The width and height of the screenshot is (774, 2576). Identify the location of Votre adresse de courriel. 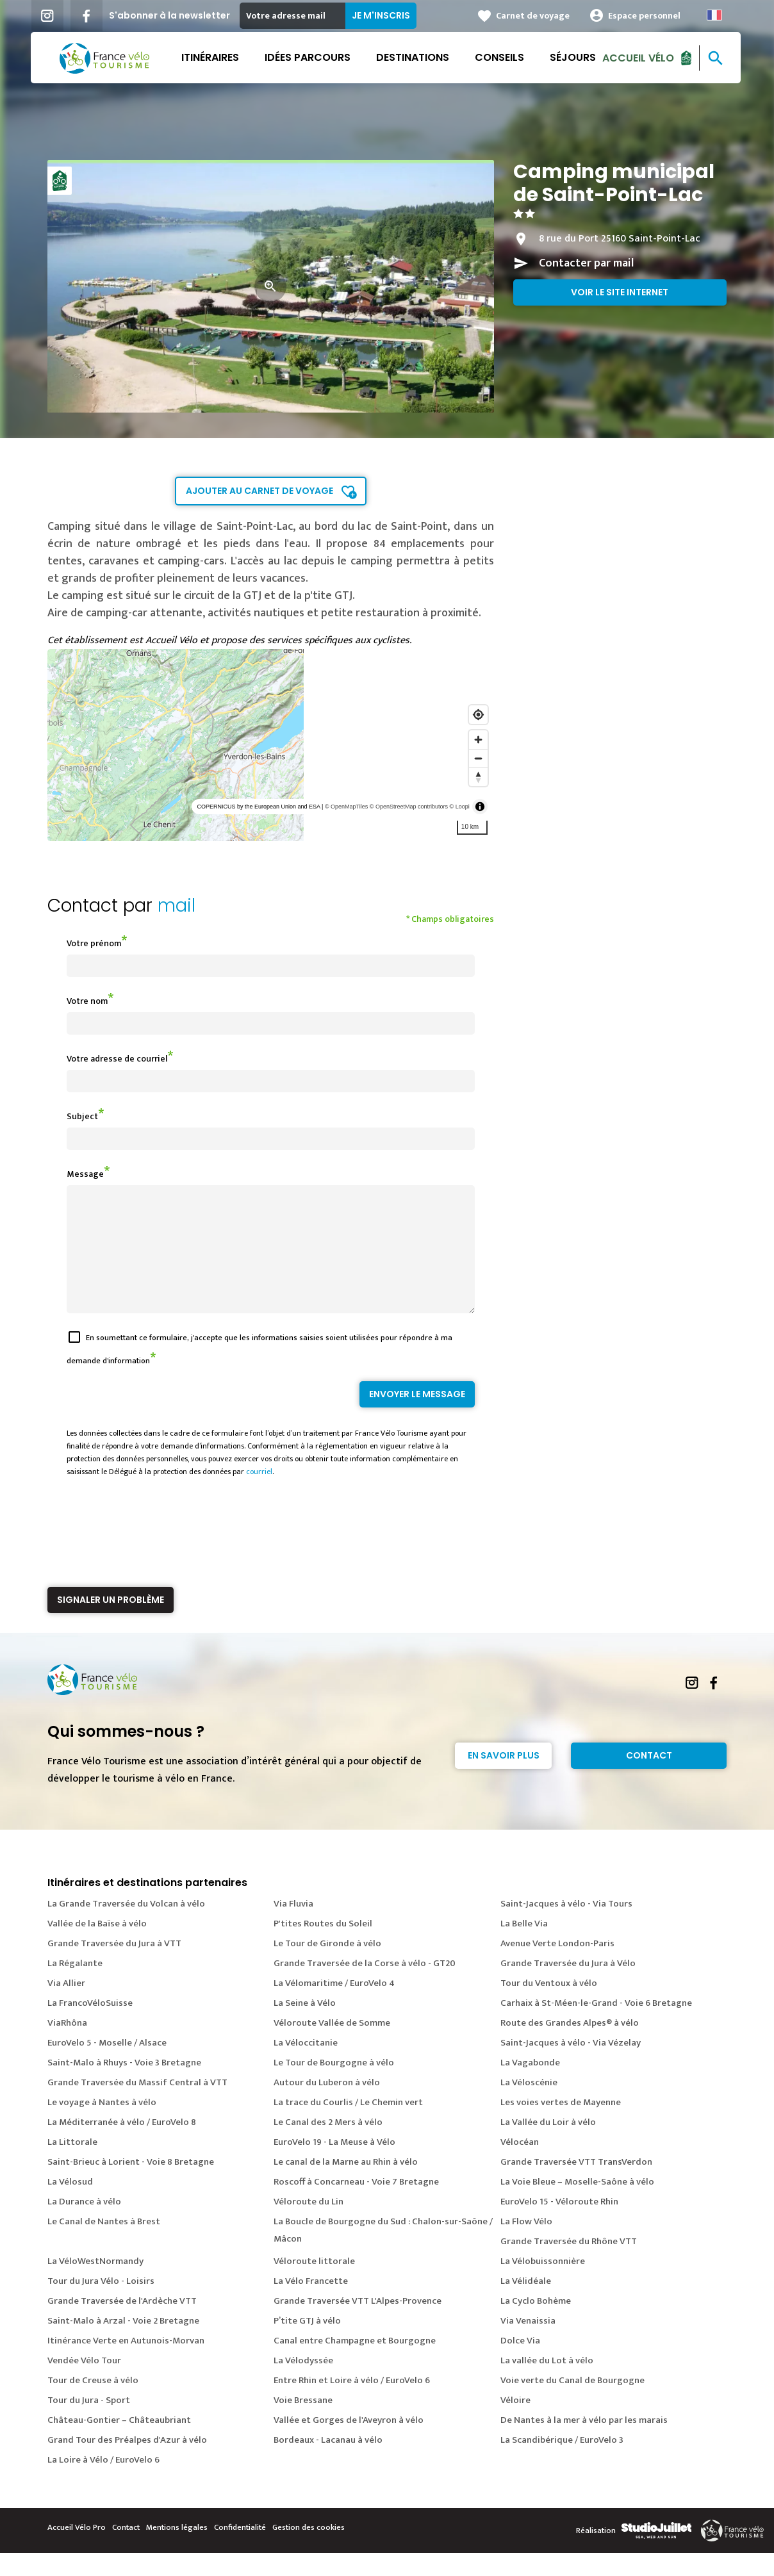
(117, 1058).